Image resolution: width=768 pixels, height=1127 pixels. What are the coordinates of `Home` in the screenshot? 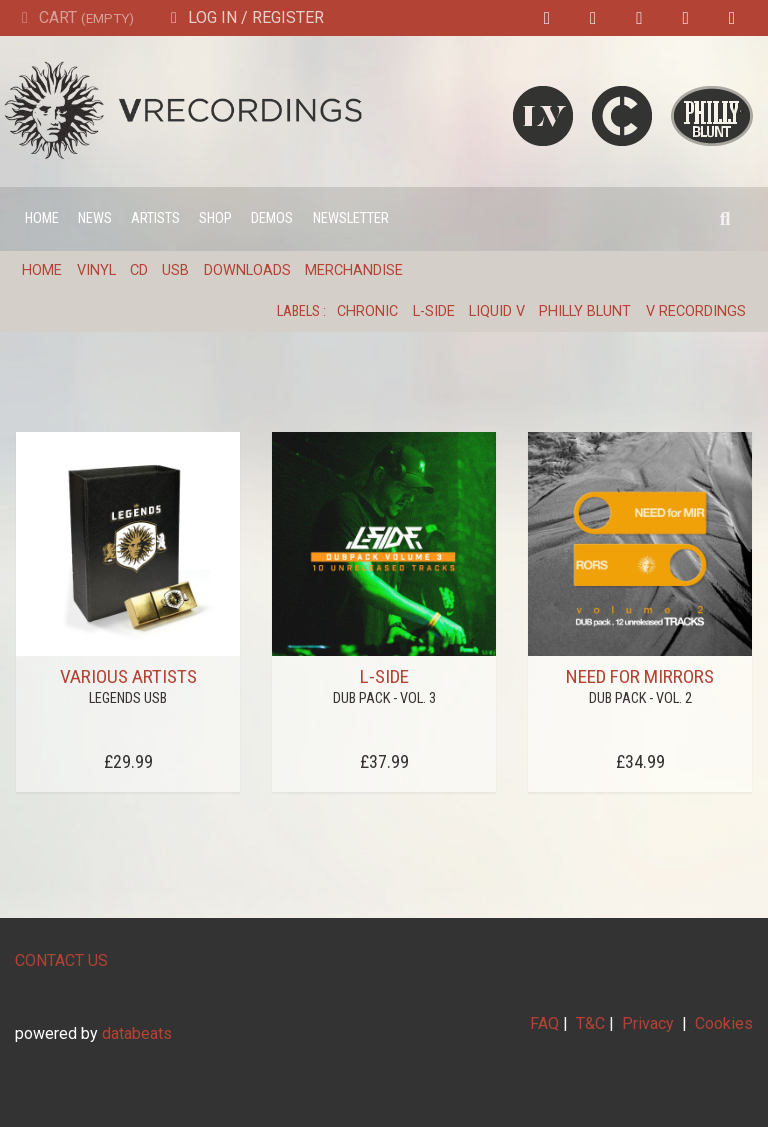 It's located at (42, 218).